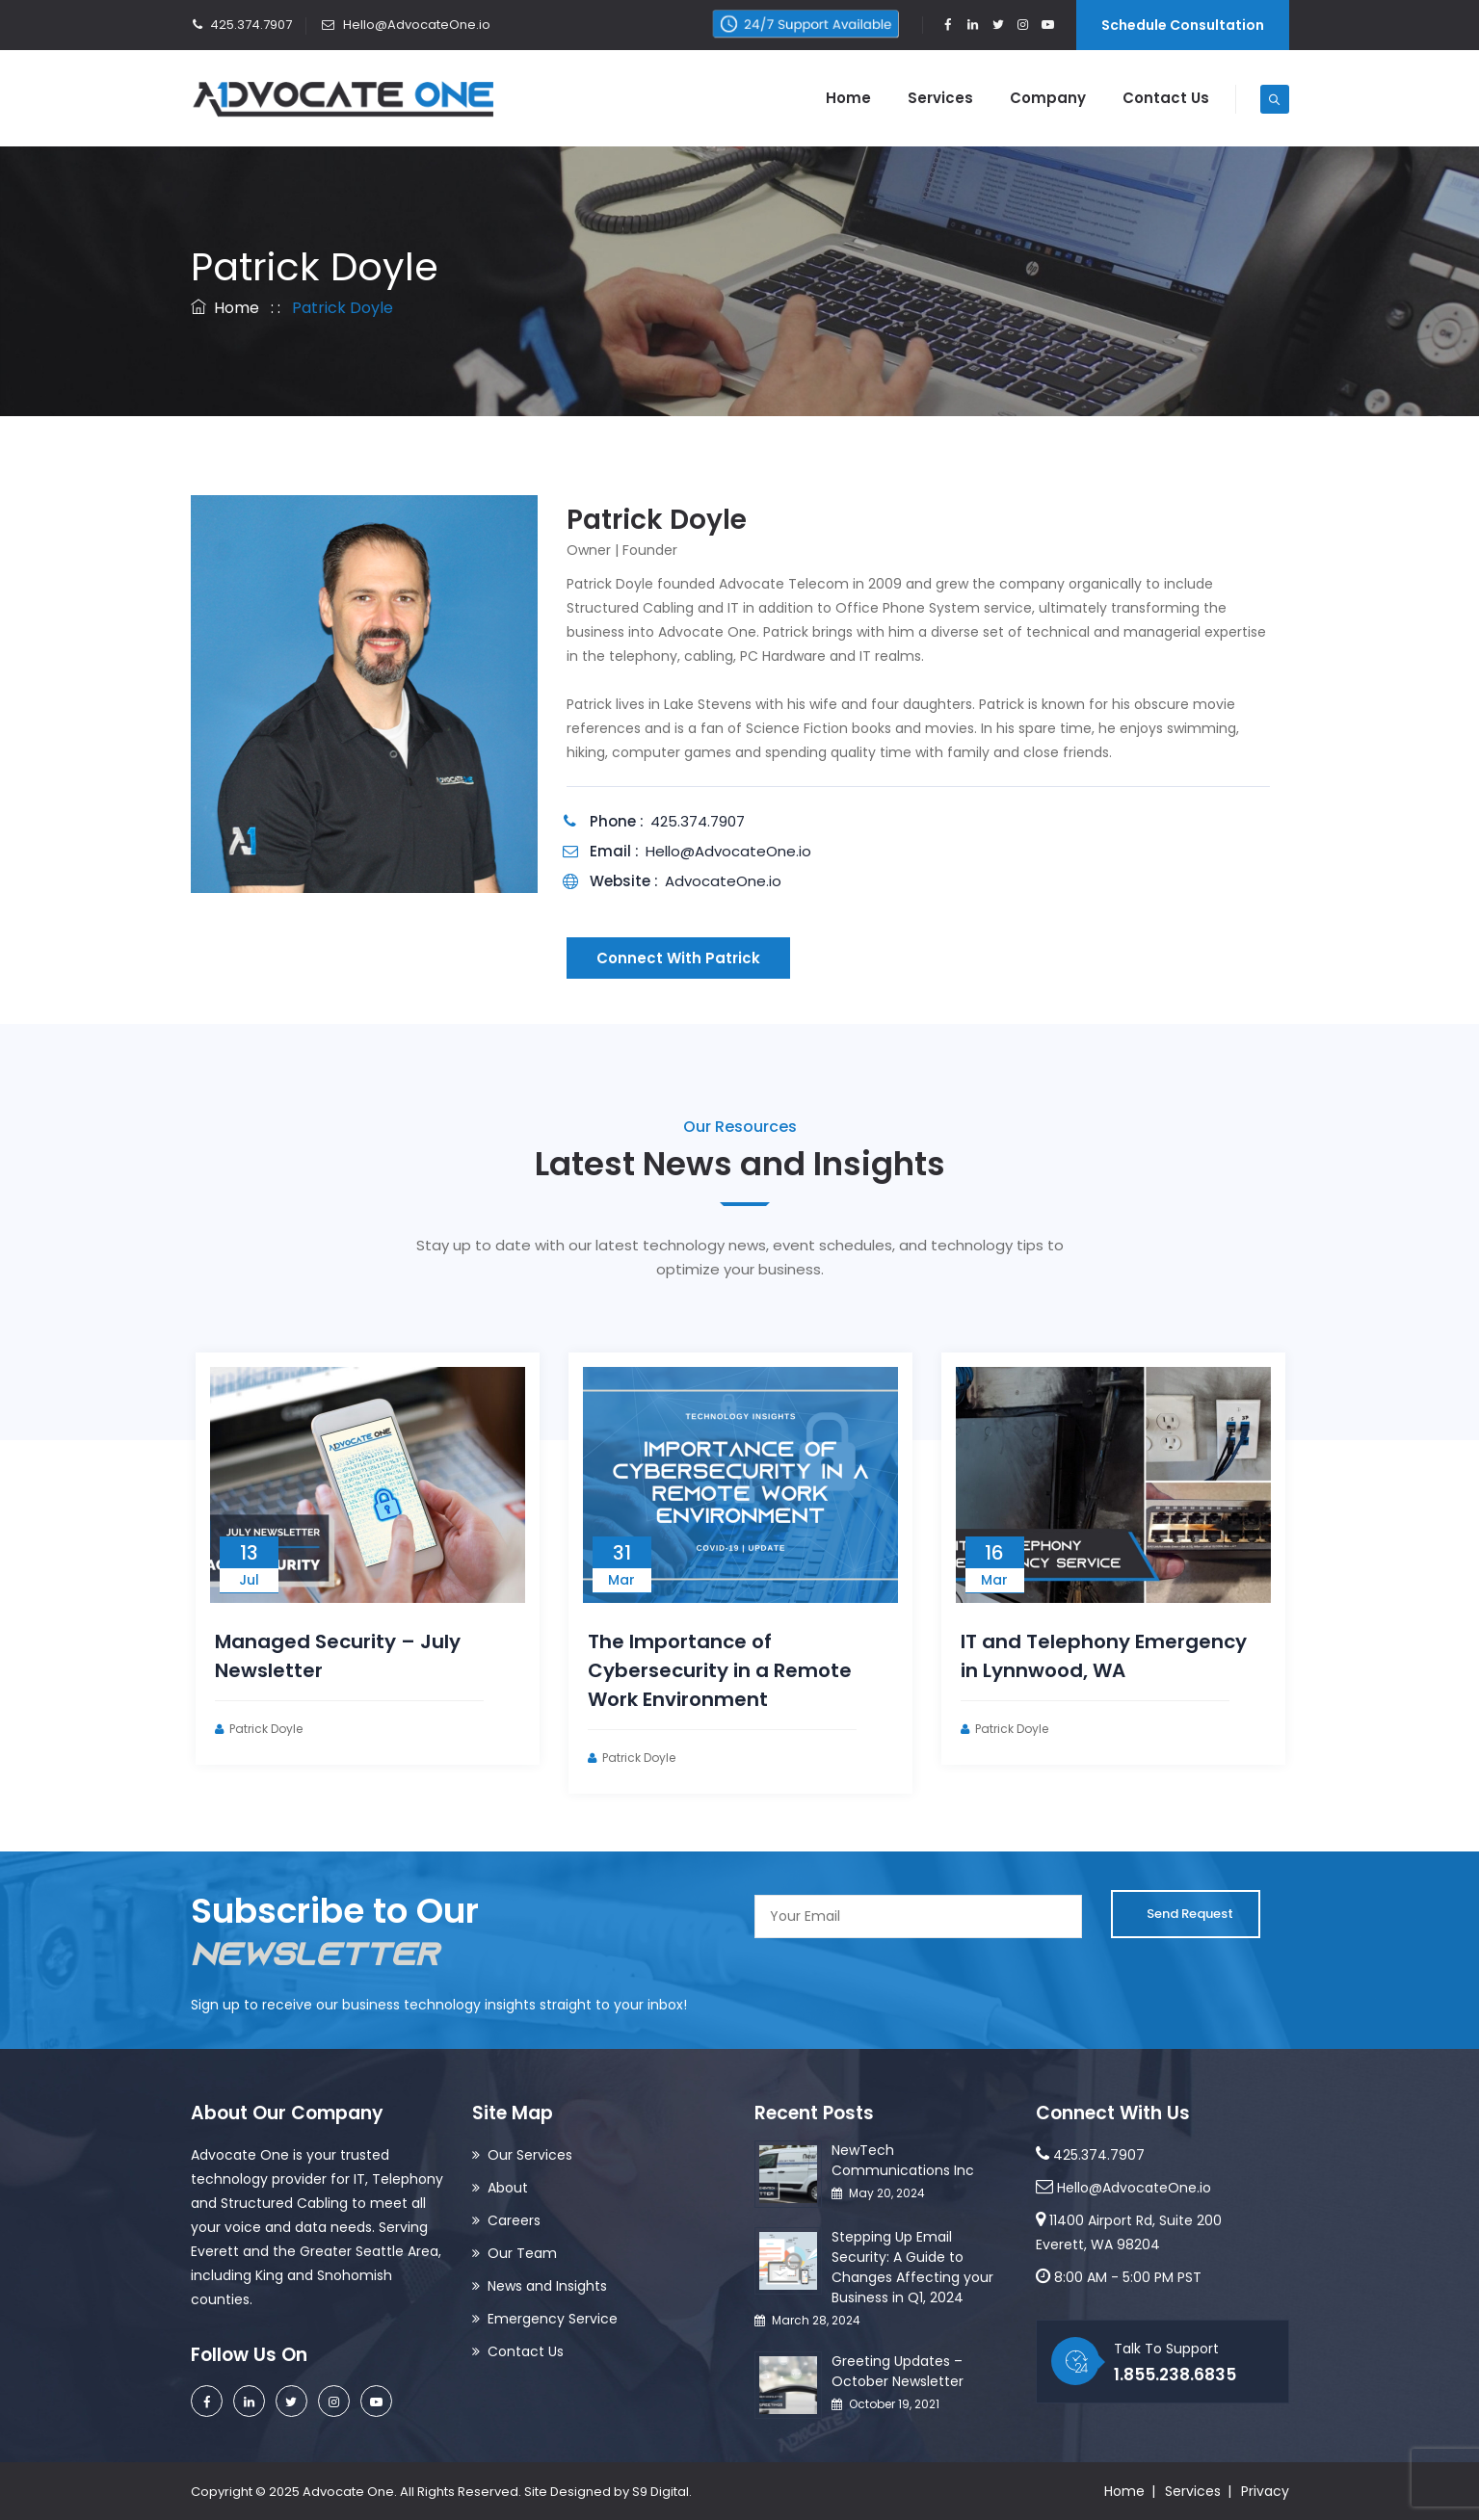  What do you see at coordinates (723, 881) in the screenshot?
I see `AdvocateOne.io` at bounding box center [723, 881].